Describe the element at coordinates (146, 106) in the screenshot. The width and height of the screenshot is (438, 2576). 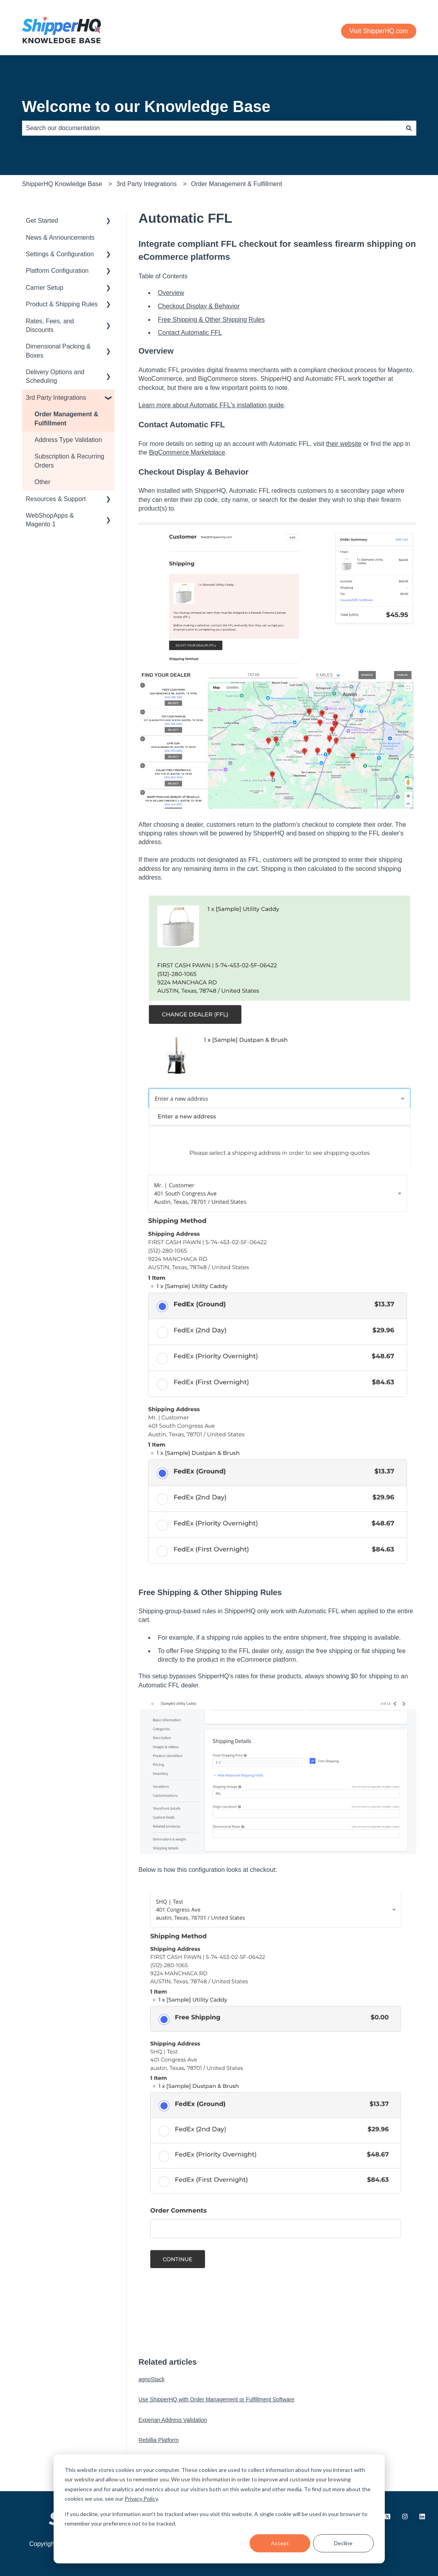
I see `Welcome to our Knowledge Base` at that location.